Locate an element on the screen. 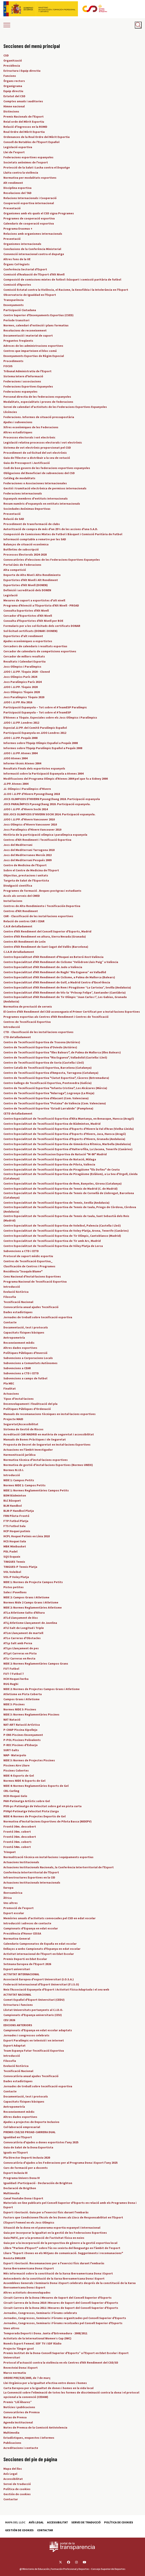 This screenshot has width=145, height=2576. Jocs Paralímpics Tòquio 2020 is located at coordinates (23, 697).